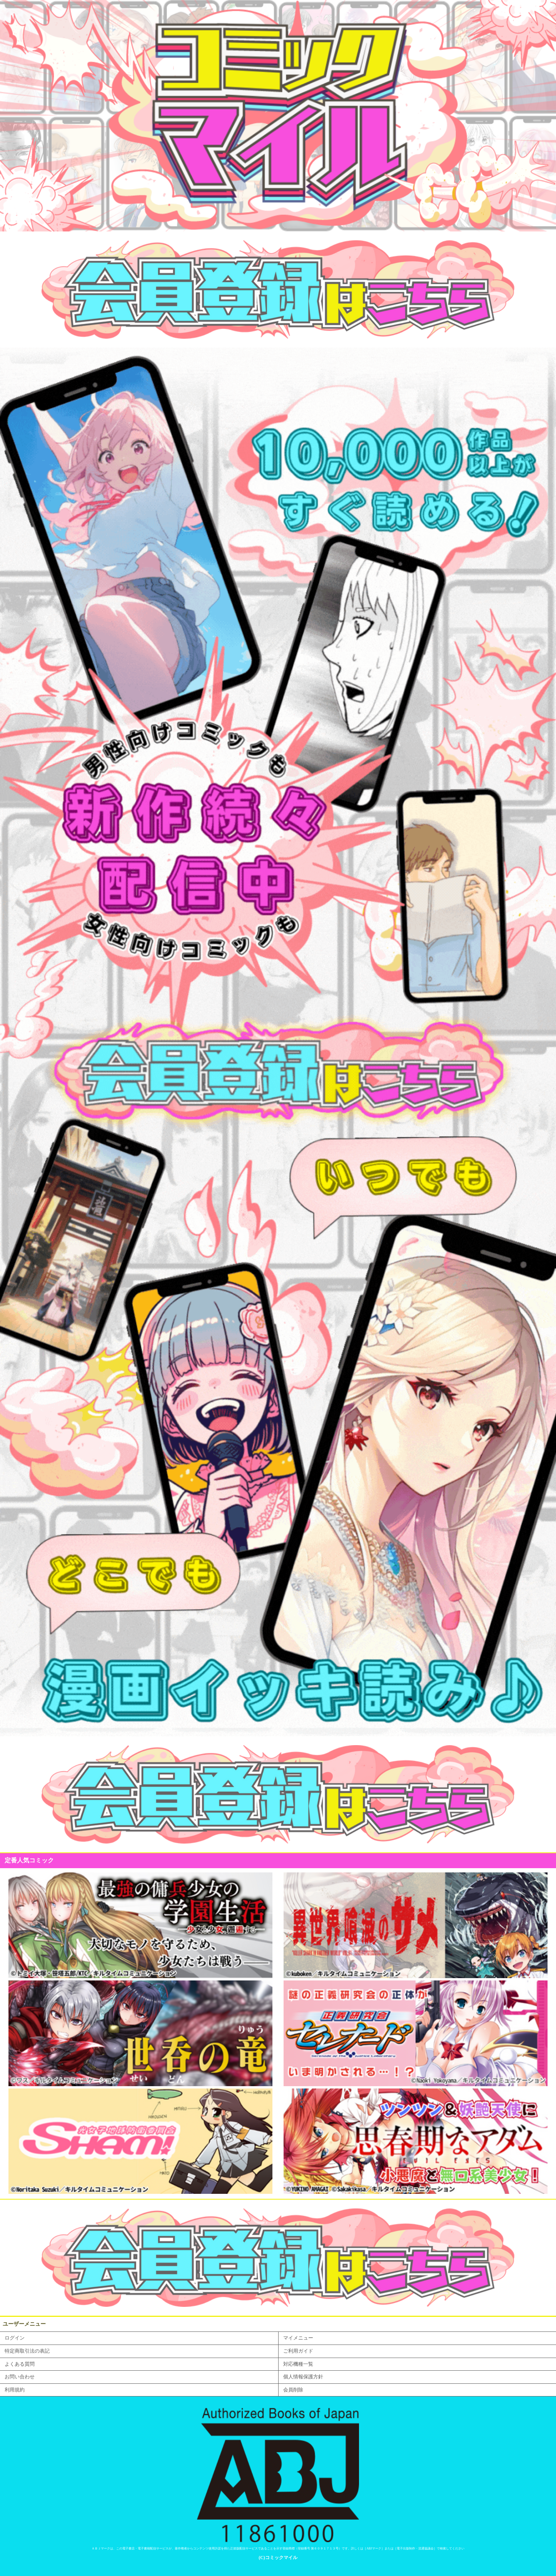  I want to click on 対応機種一覧, so click(298, 2364).